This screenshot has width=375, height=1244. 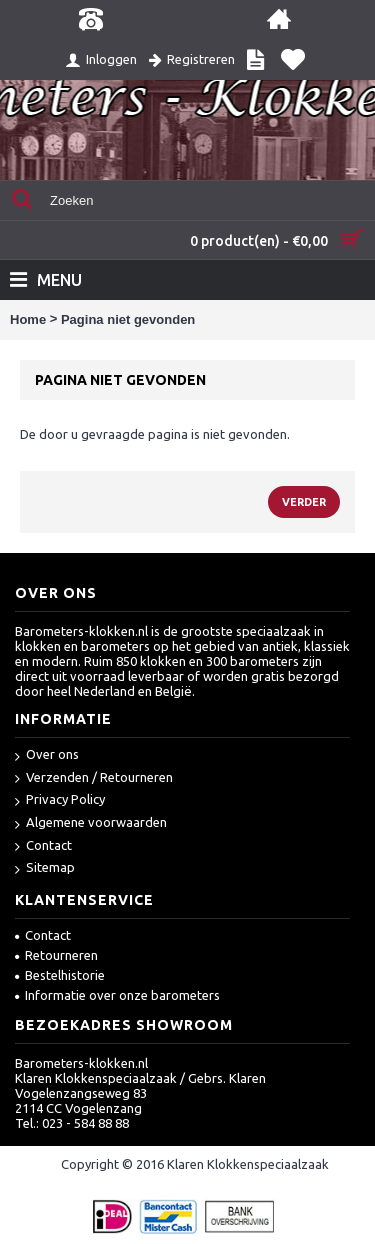 What do you see at coordinates (60, 975) in the screenshot?
I see `Bestelhistorie` at bounding box center [60, 975].